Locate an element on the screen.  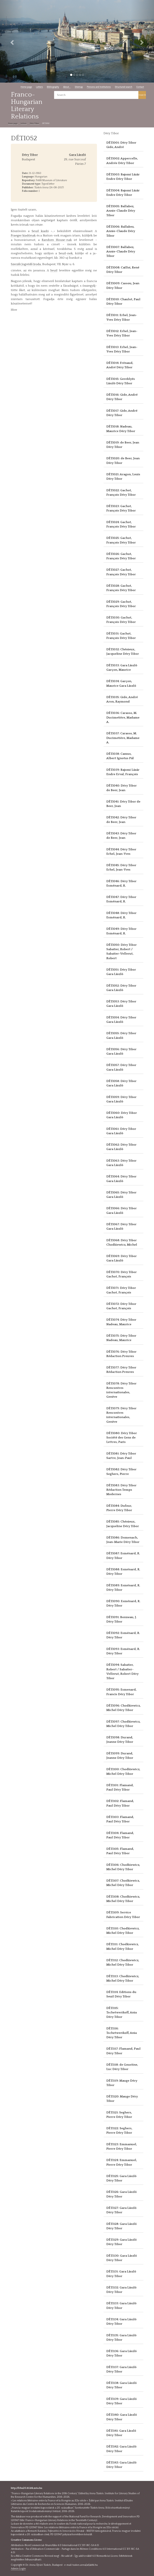
DÉTI090: Esménard, R. Déry Tibor is located at coordinates (123, 1603).